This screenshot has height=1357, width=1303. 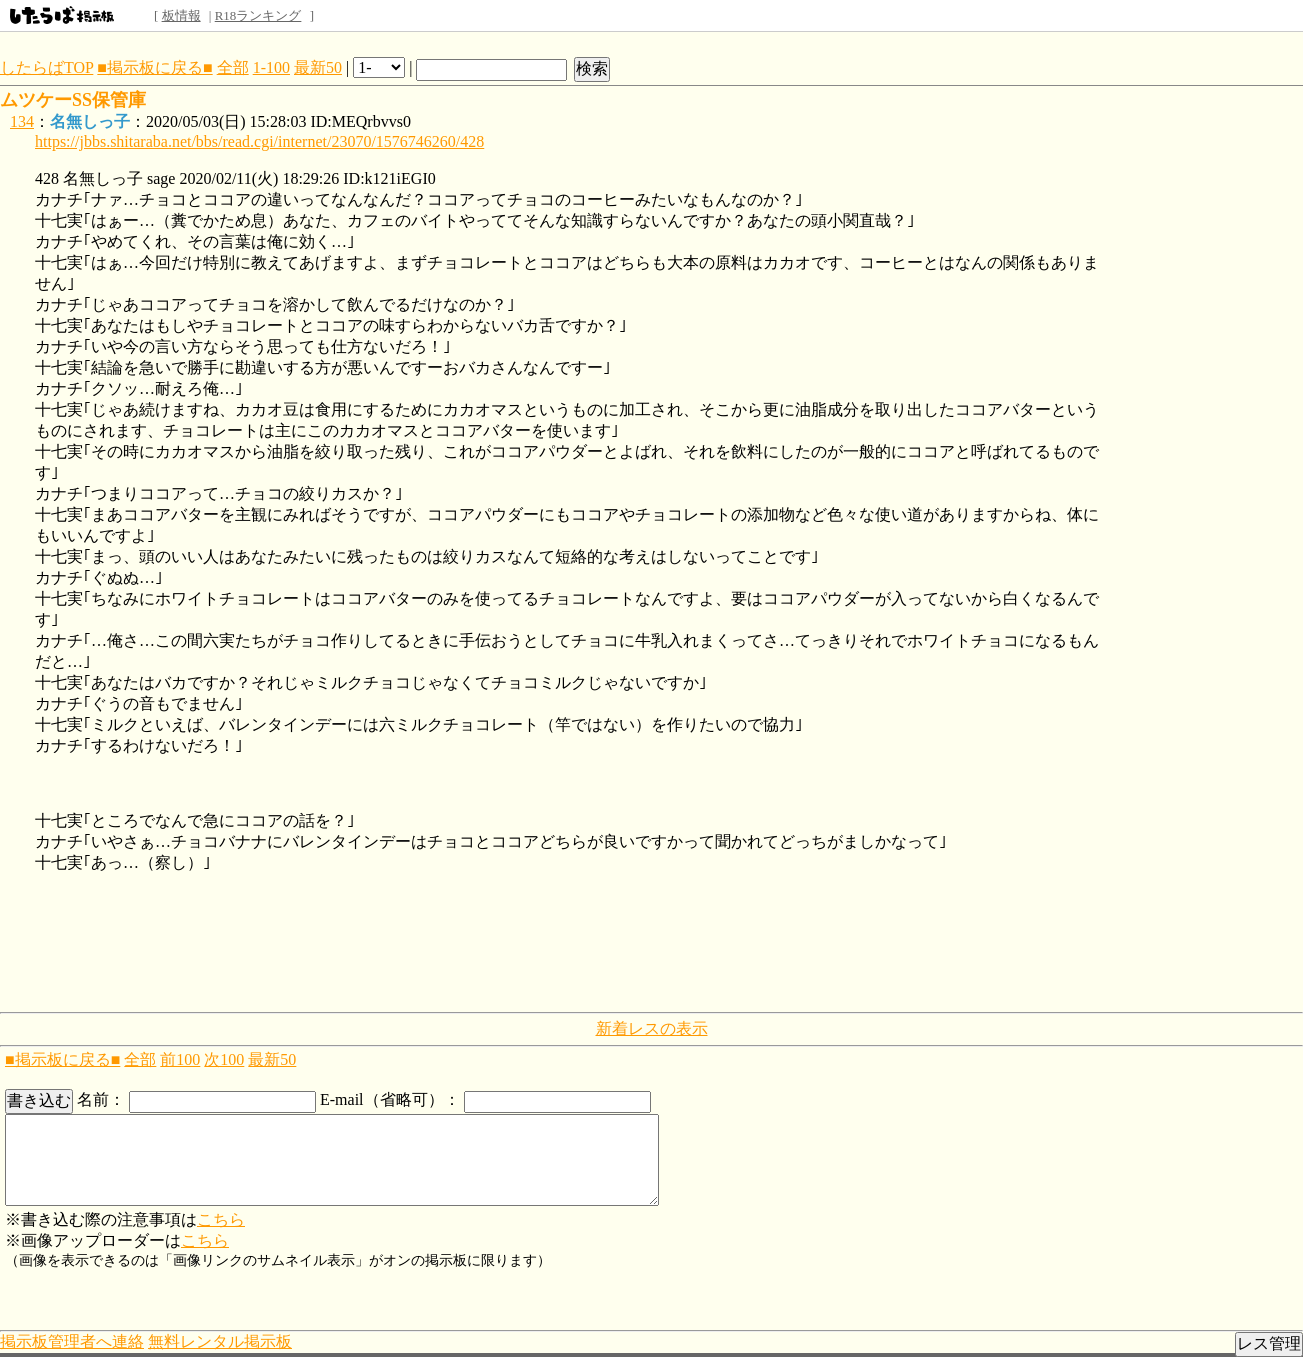 I want to click on 次100, so click(x=224, y=1059).